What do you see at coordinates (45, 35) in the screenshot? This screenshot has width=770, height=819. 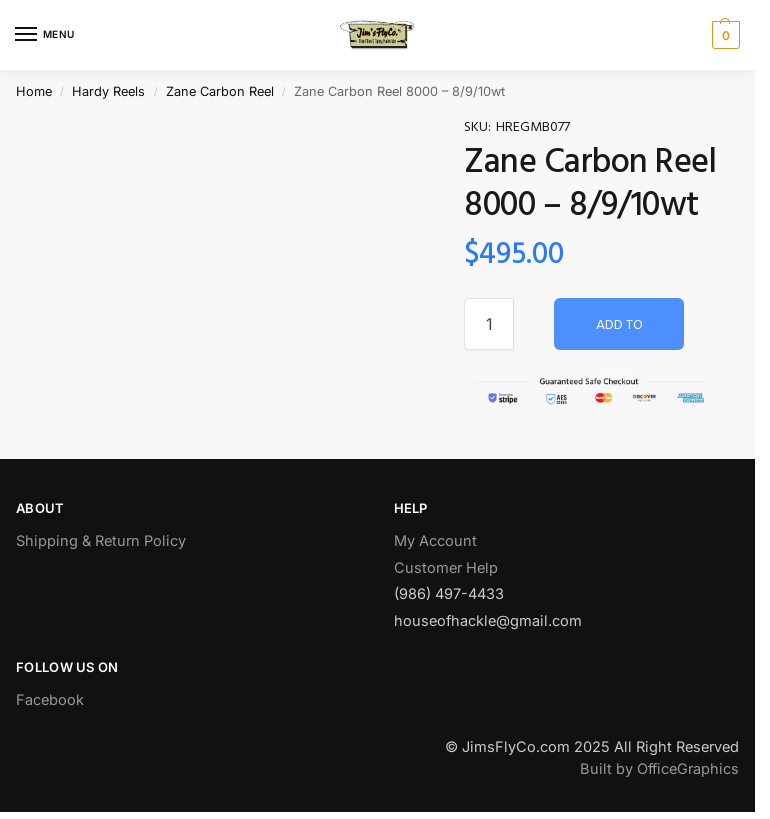 I see `[Menu]` at bounding box center [45, 35].